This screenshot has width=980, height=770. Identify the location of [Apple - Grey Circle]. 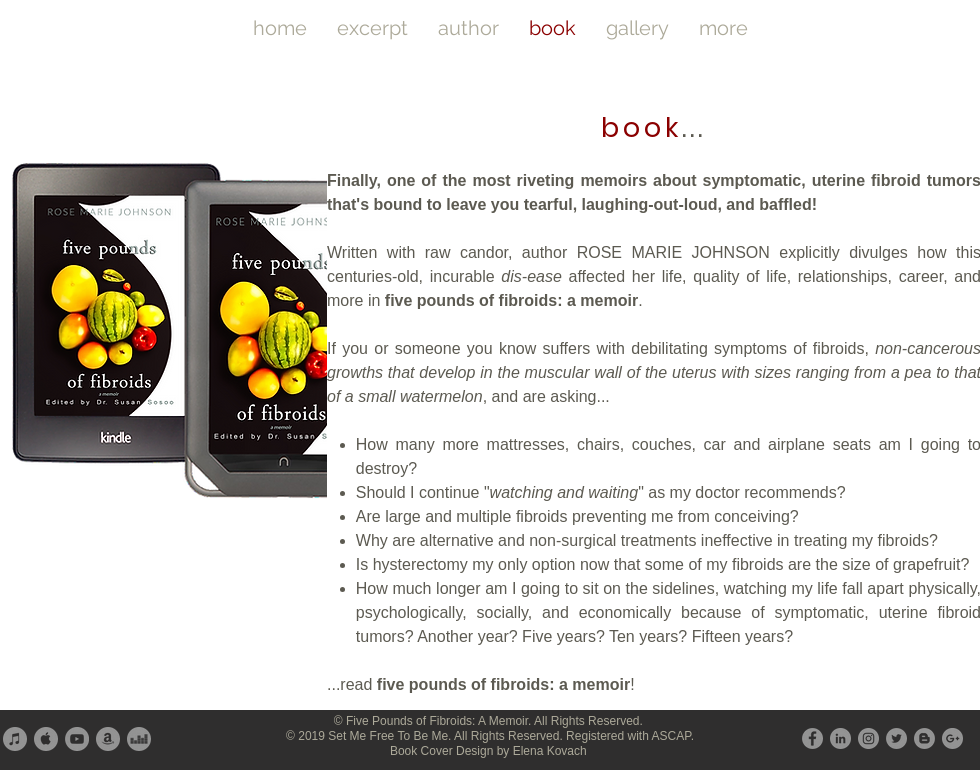
(46, 739).